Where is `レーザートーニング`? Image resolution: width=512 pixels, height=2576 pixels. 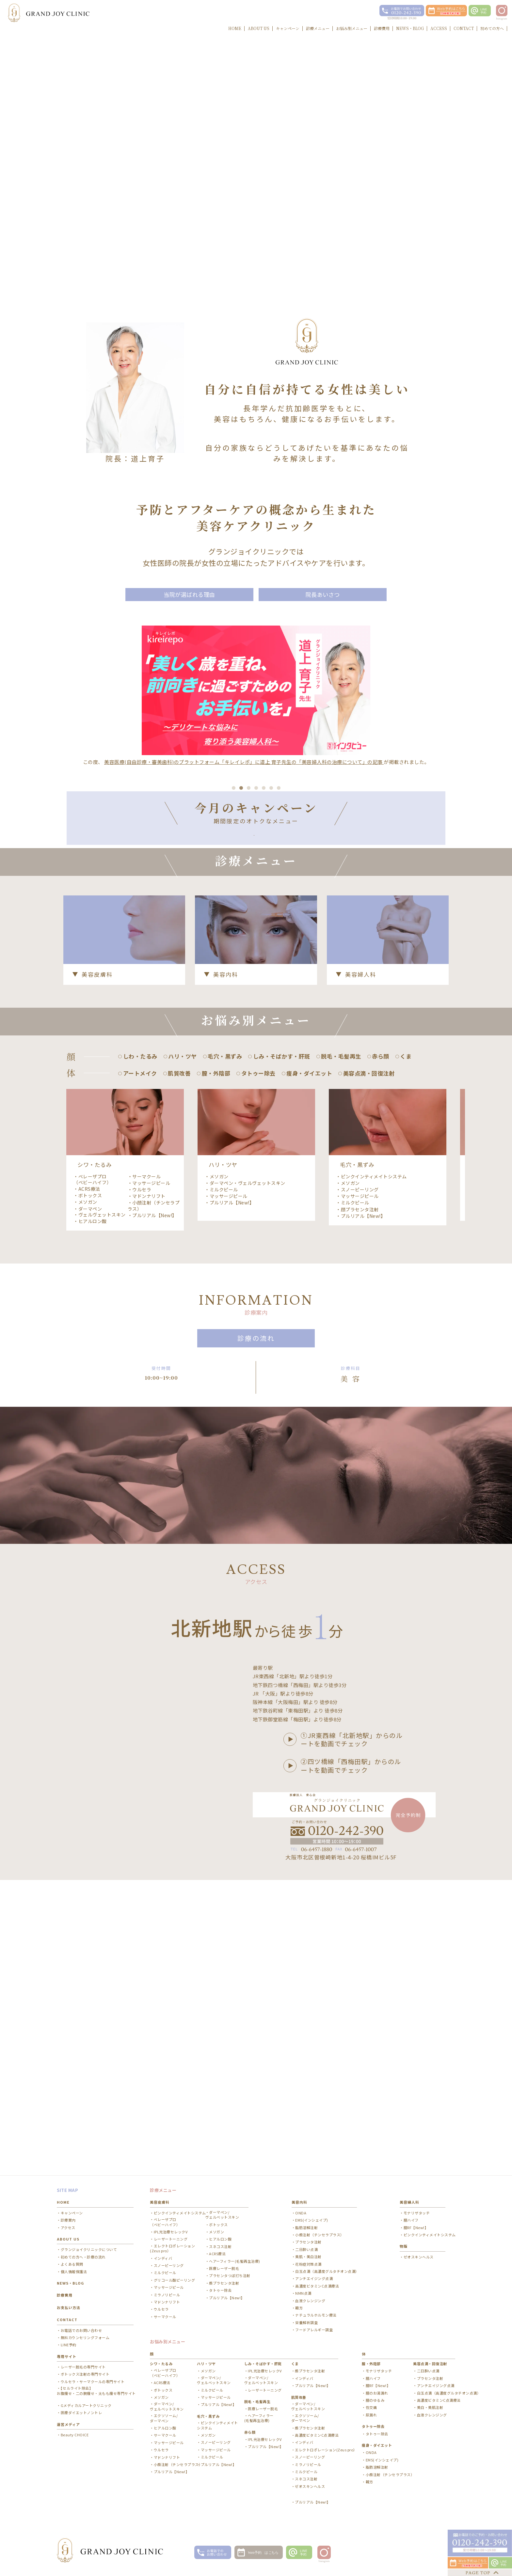 レーザートーニング is located at coordinates (171, 2246).